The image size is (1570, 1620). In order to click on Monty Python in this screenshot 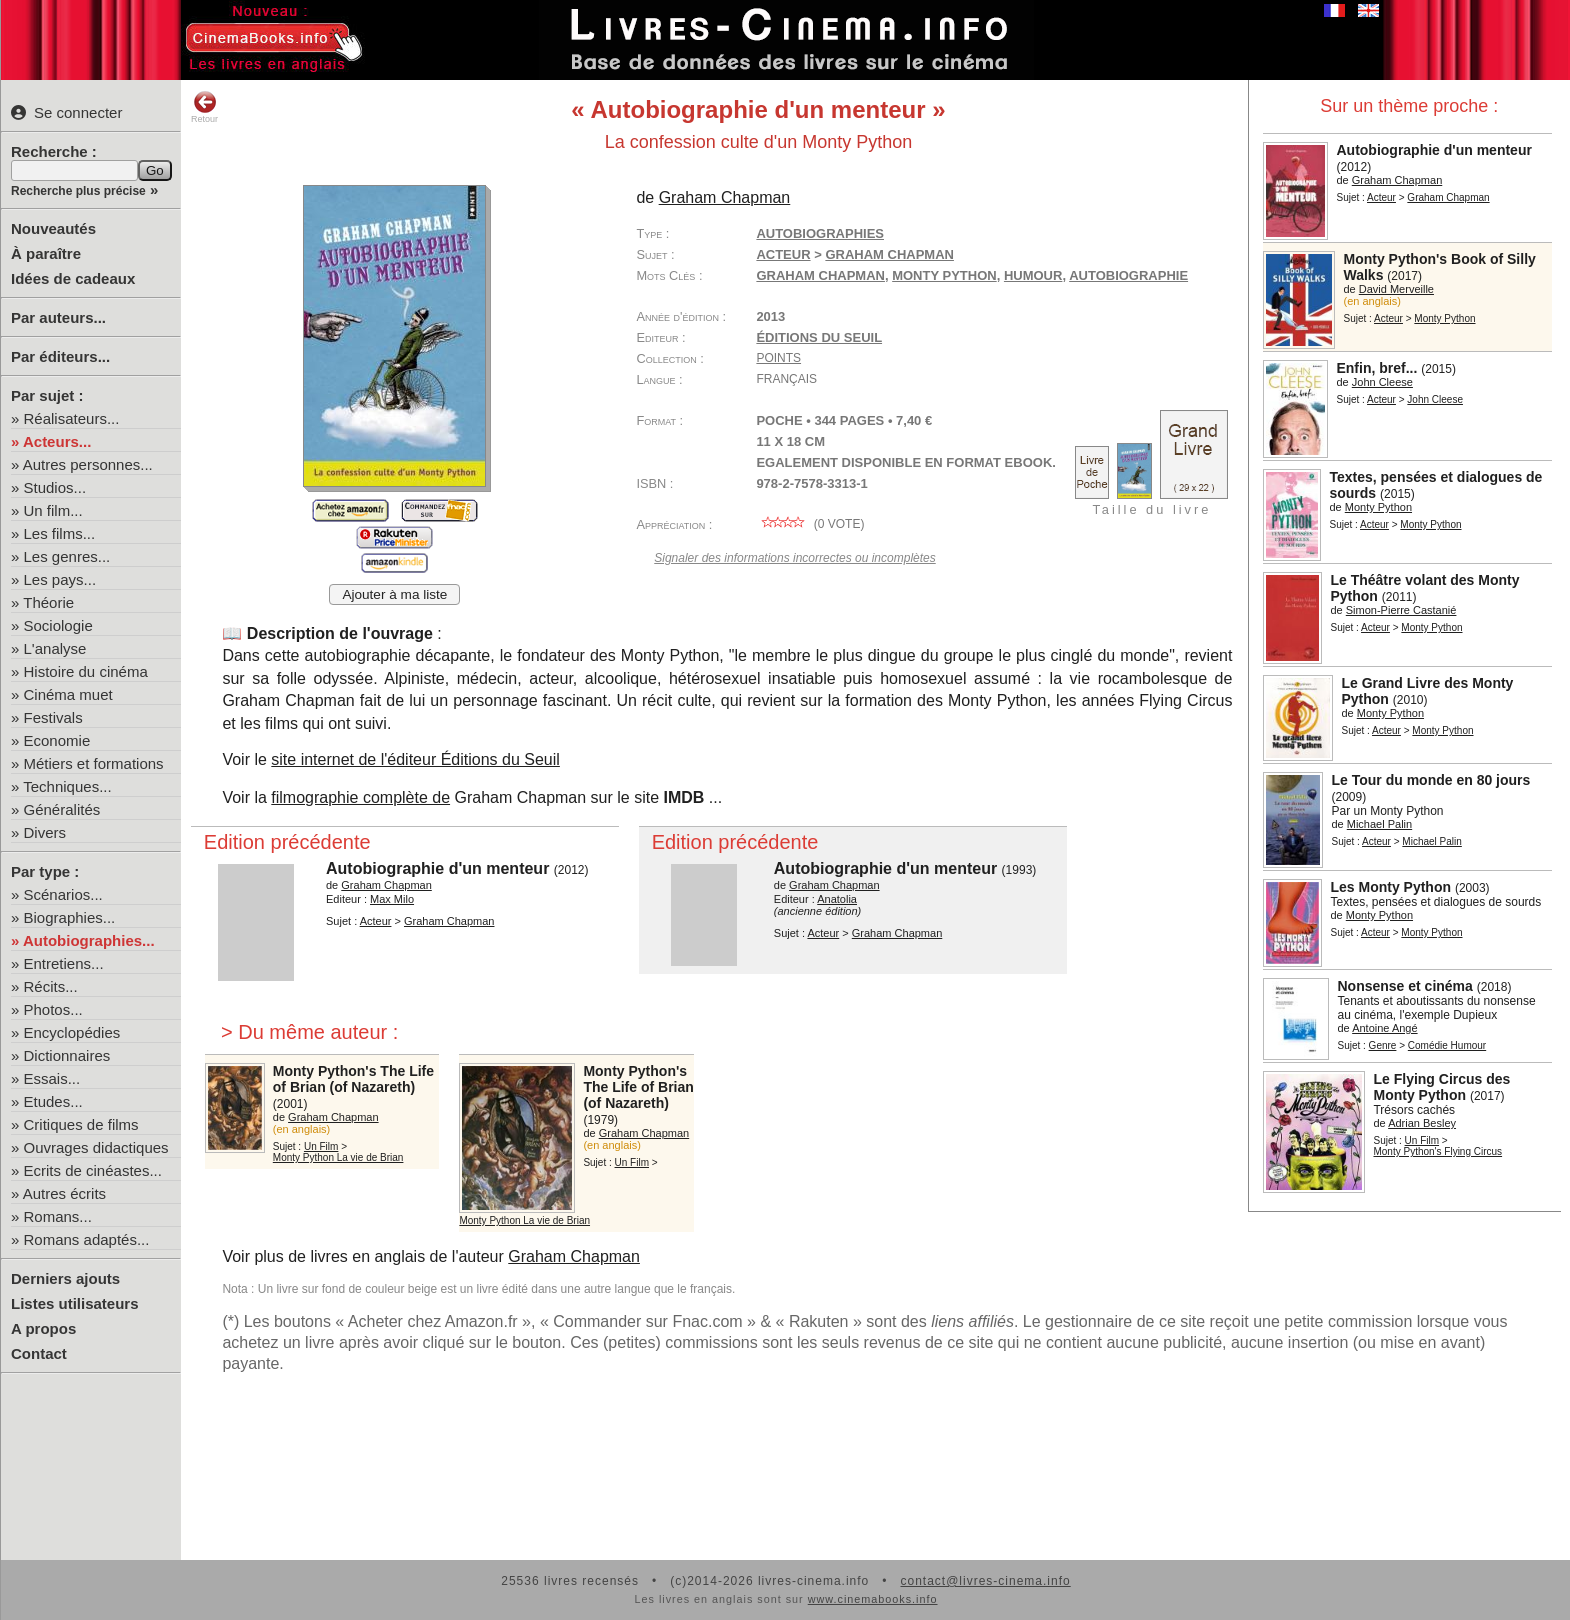, I will do `click(944, 275)`.